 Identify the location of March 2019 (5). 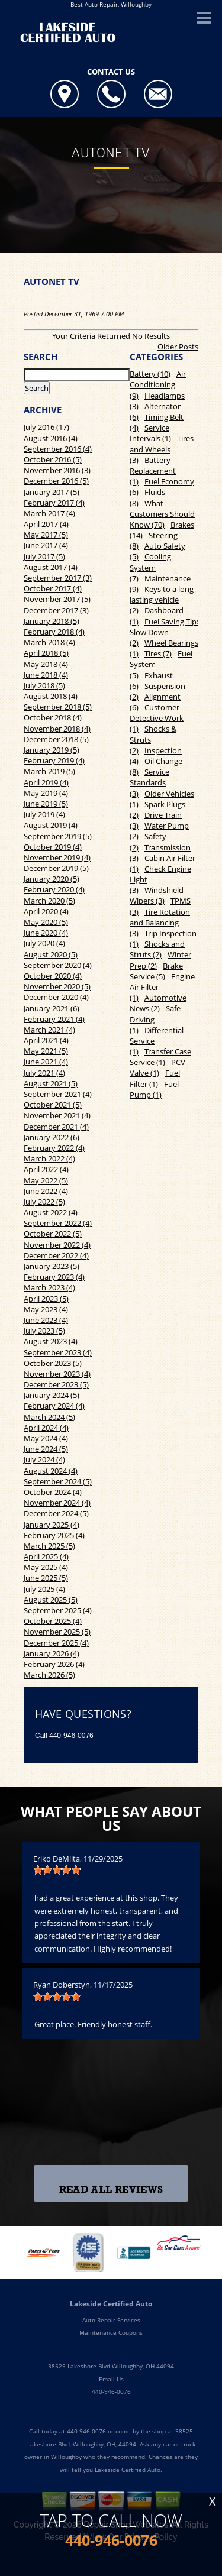
(49, 771).